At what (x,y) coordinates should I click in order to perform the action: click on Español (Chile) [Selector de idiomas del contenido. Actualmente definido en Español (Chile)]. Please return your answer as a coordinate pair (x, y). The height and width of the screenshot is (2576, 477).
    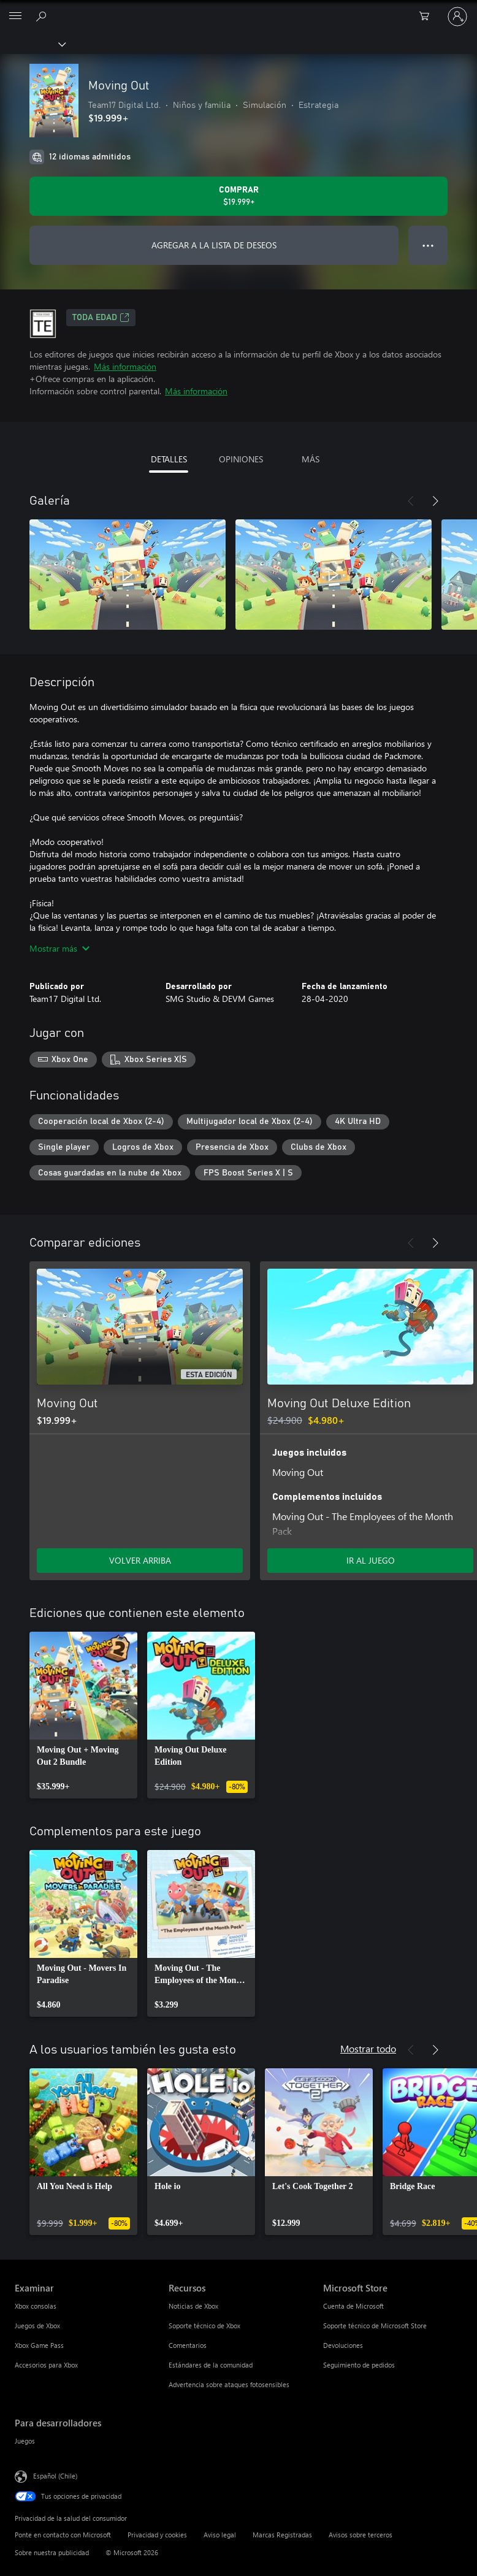
    Looking at the image, I should click on (55, 2476).